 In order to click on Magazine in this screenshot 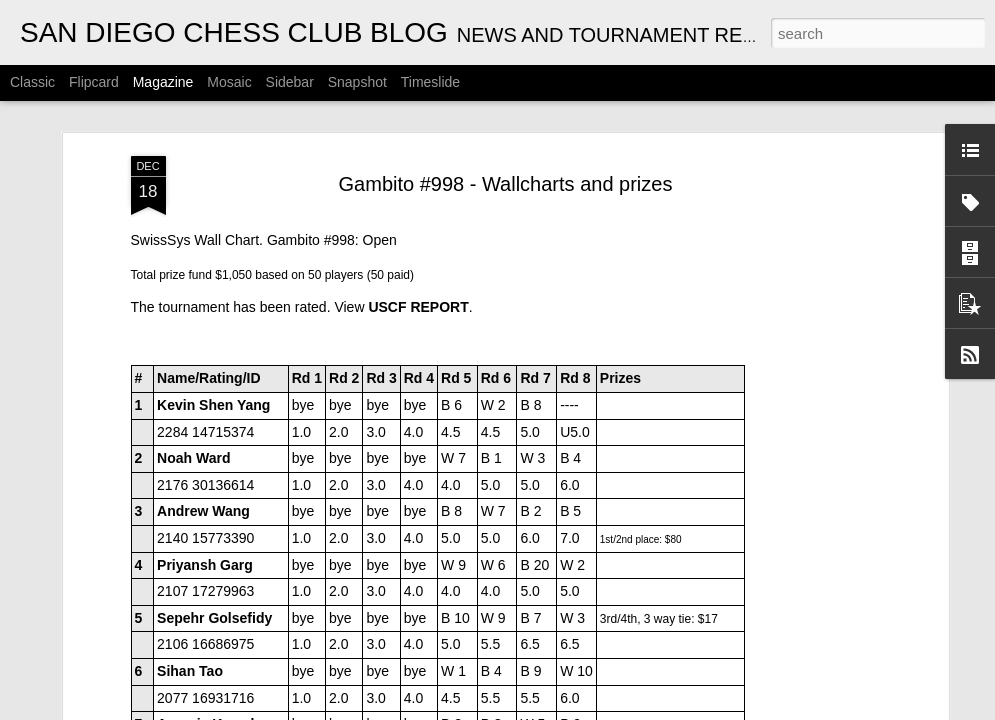, I will do `click(163, 82)`.